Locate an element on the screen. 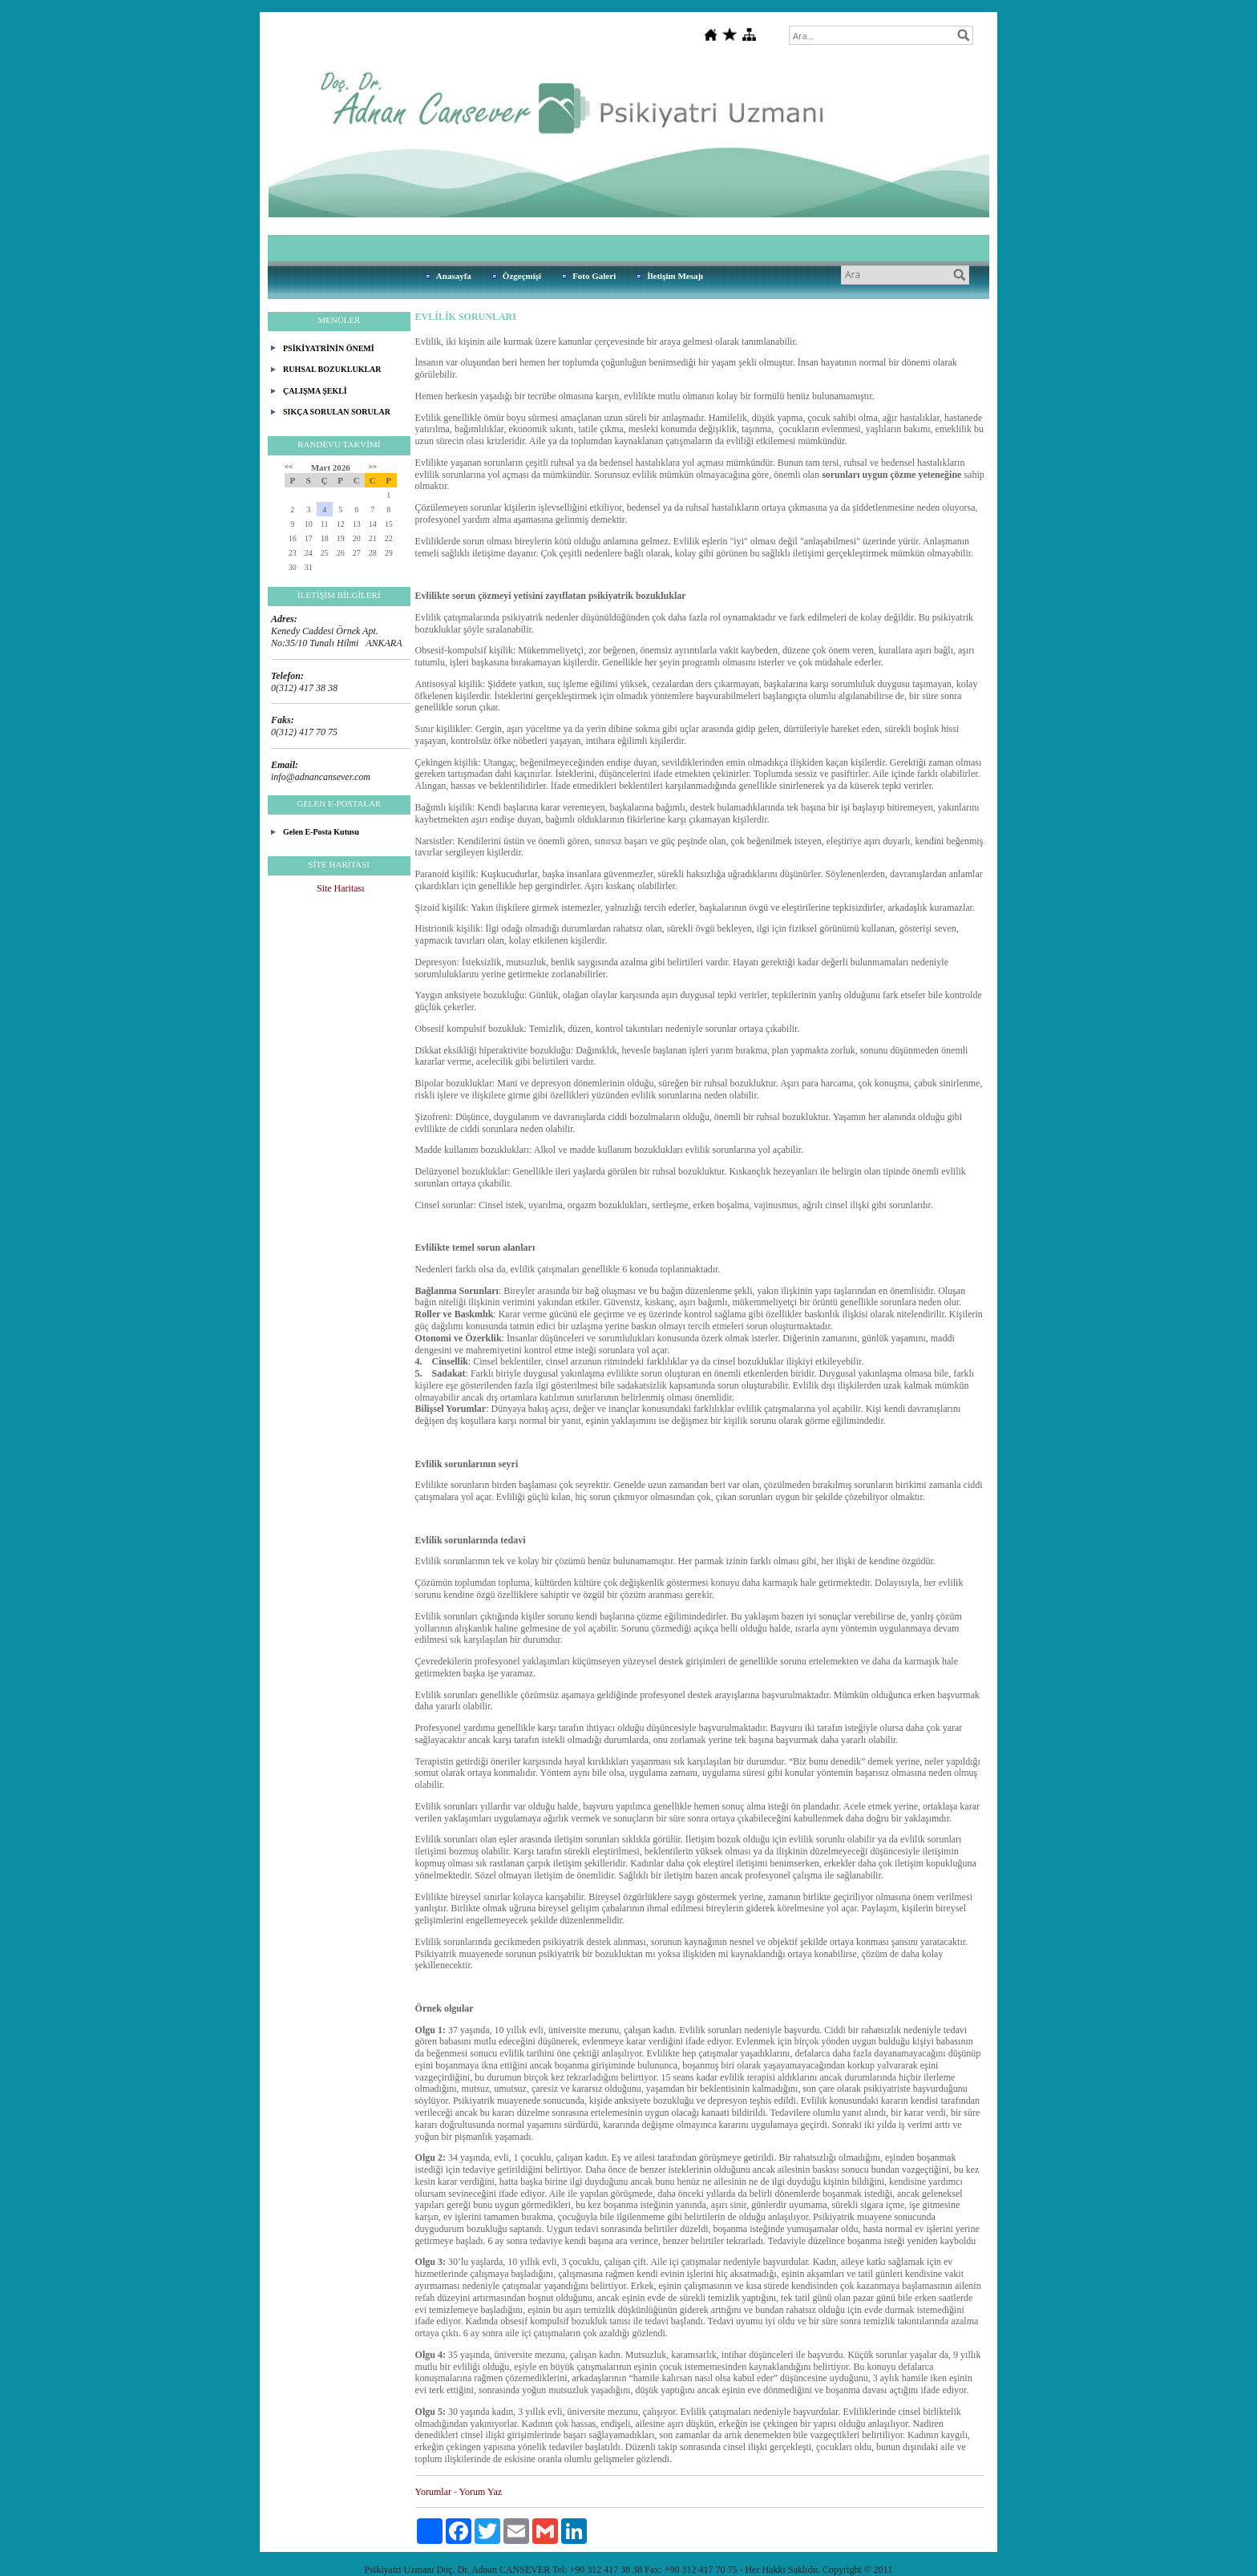 The height and width of the screenshot is (2576, 1257). Özgeçmişi is located at coordinates (522, 276).